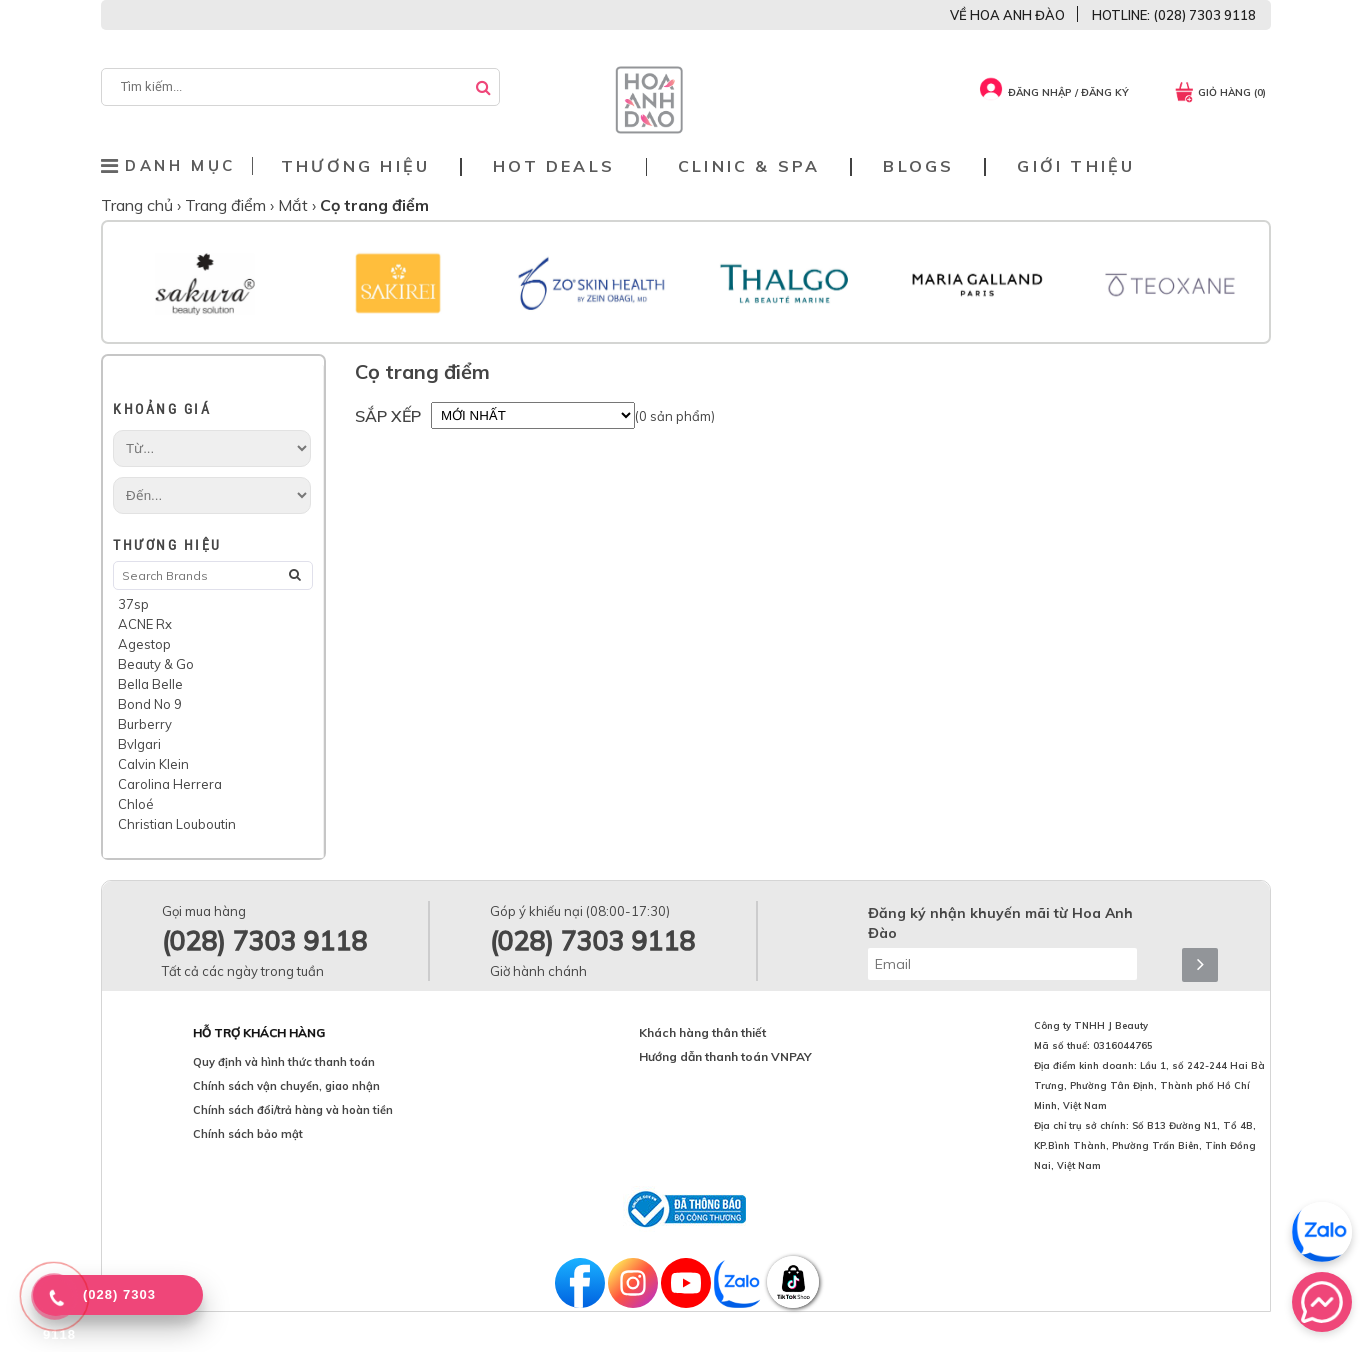 This screenshot has height=1352, width=1372. What do you see at coordinates (248, 1134) in the screenshot?
I see `Chính sách bảo mật` at bounding box center [248, 1134].